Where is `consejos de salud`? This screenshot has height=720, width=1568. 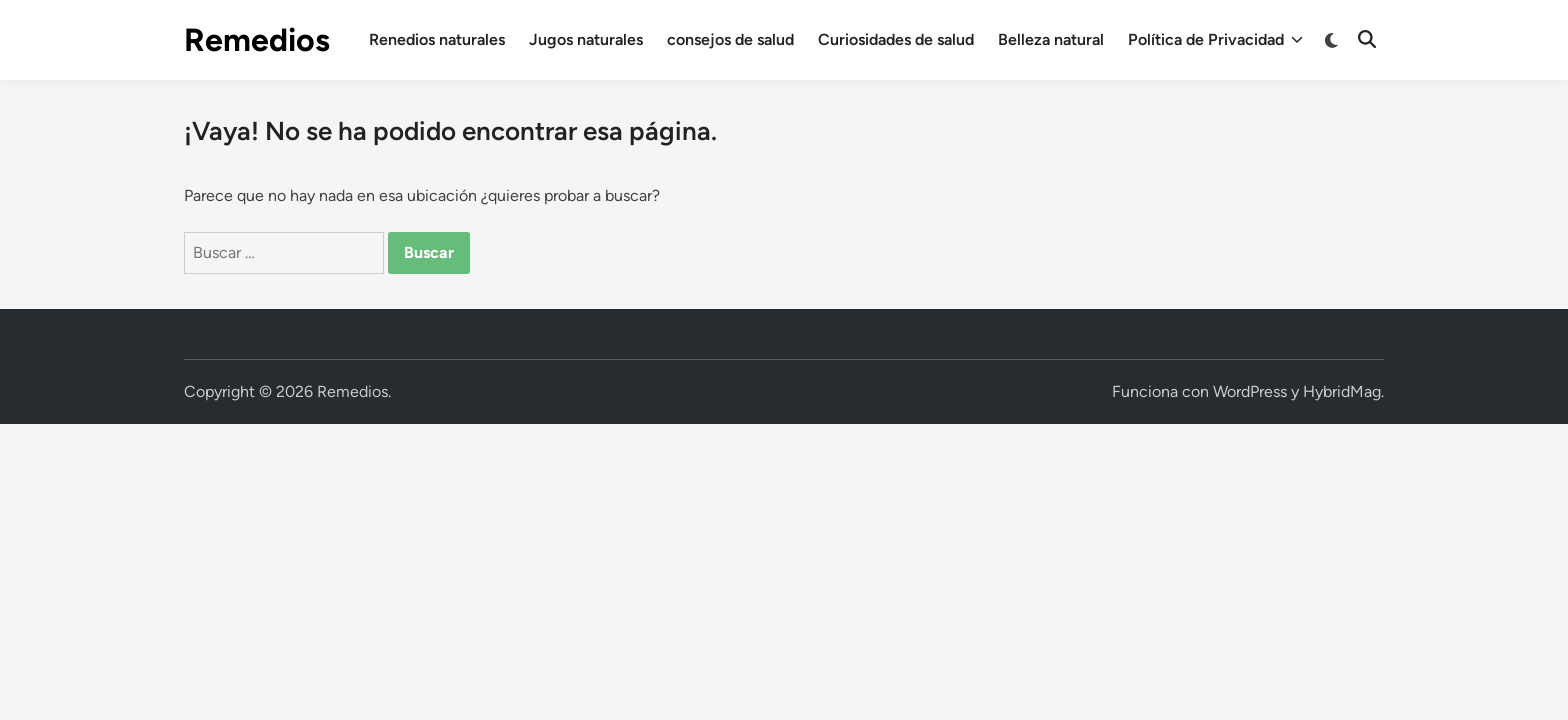
consejos de salud is located at coordinates (730, 39).